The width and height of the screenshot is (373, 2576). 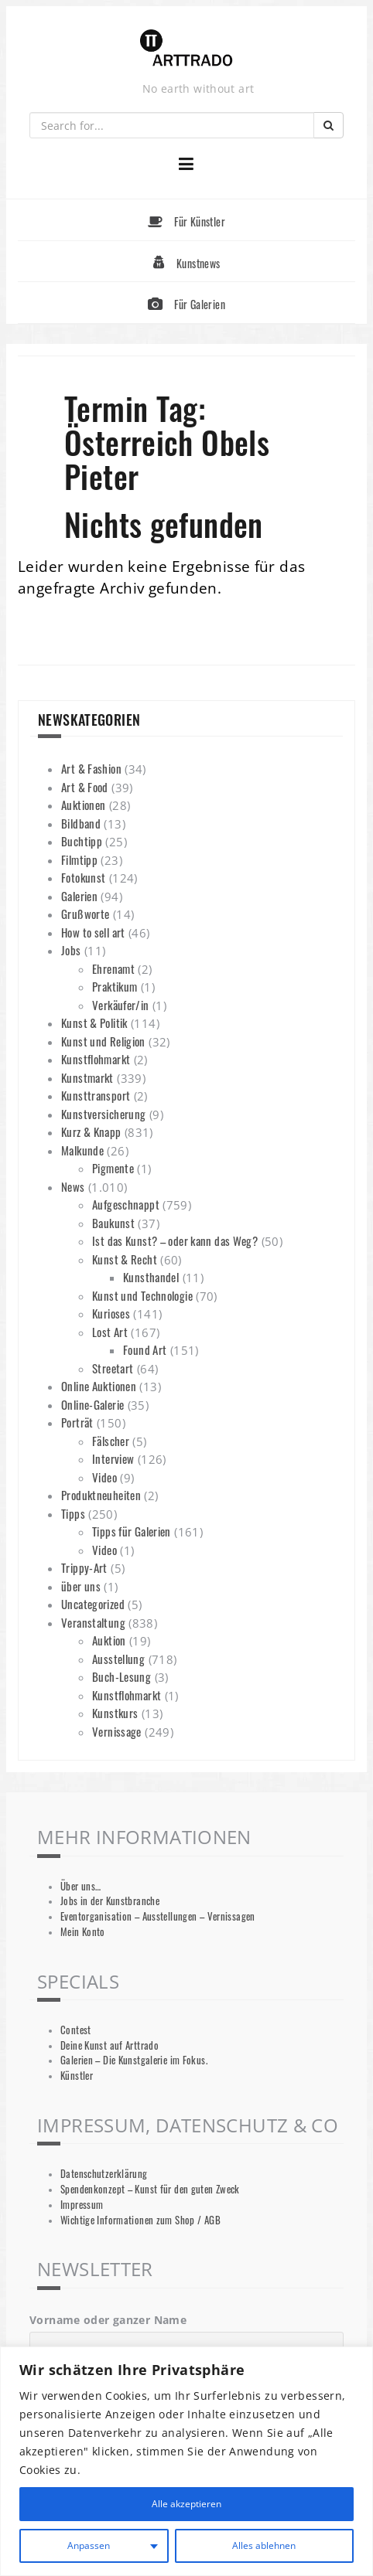 What do you see at coordinates (111, 1313) in the screenshot?
I see `Kurioses` at bounding box center [111, 1313].